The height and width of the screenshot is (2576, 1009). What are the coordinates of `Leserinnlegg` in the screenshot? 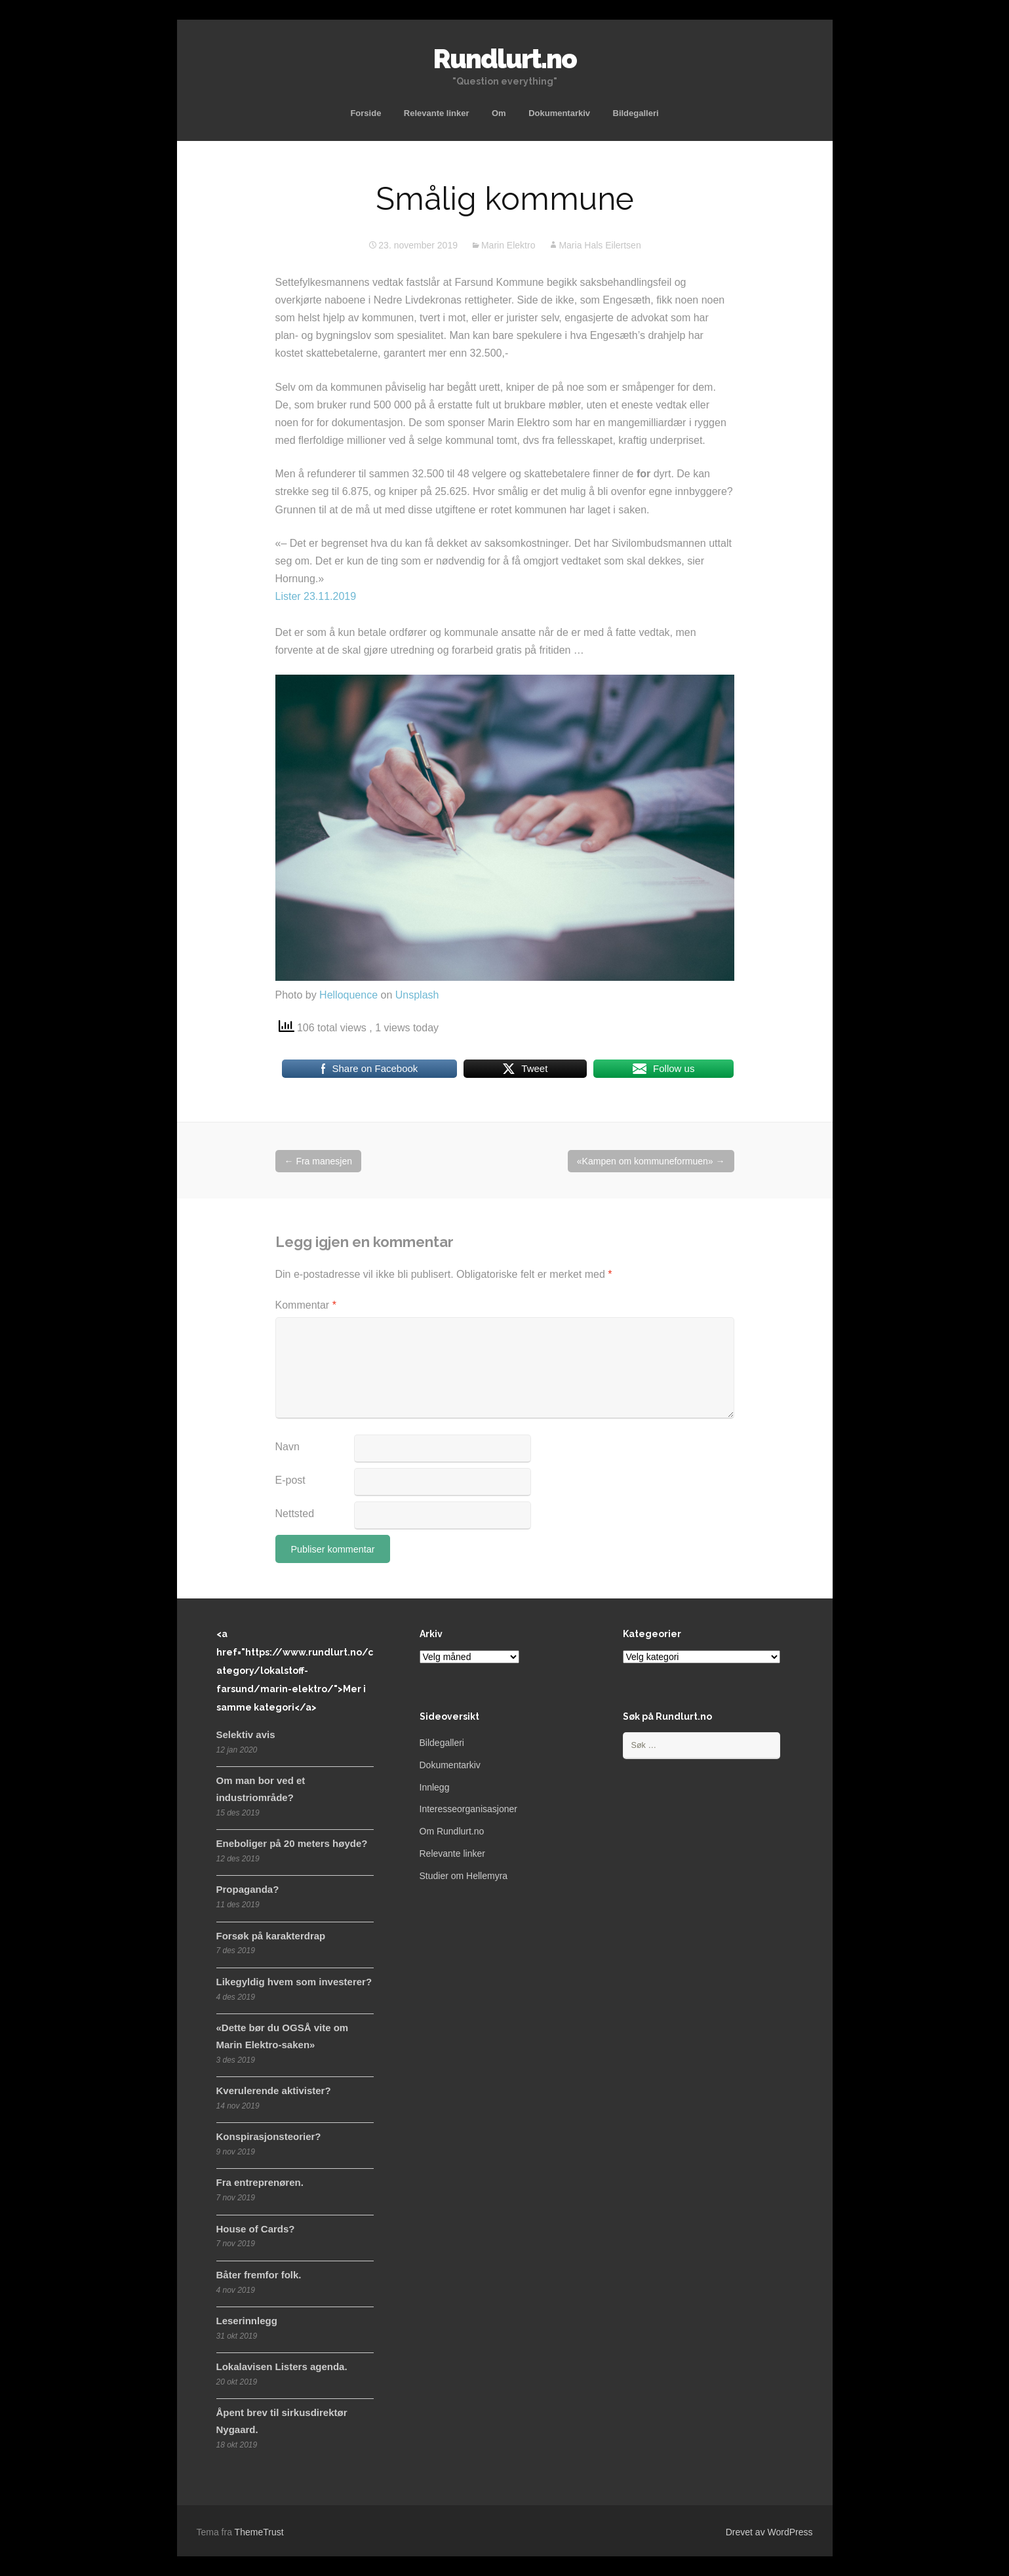 It's located at (246, 2320).